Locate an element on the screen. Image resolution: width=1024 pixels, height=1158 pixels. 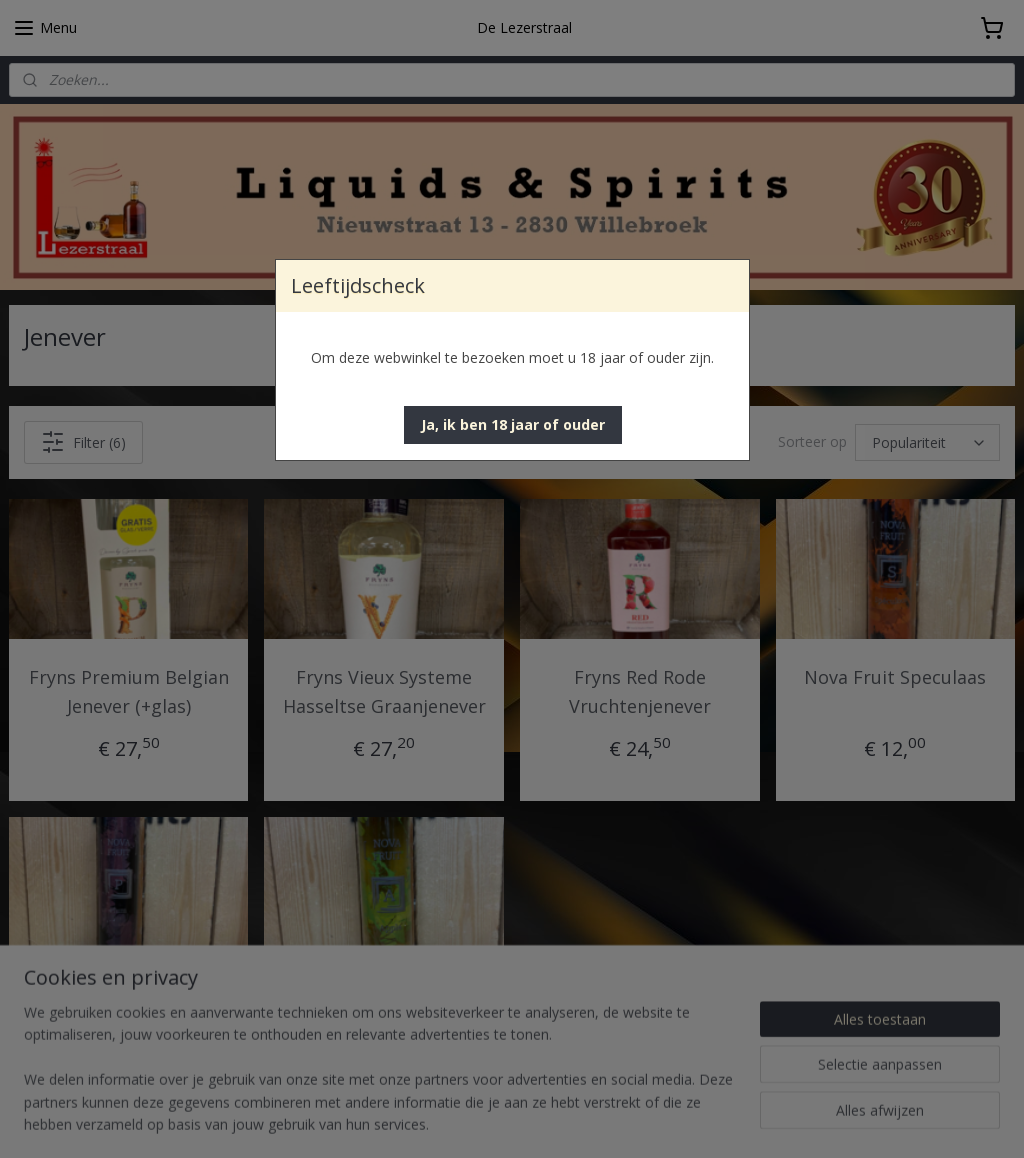
[button] is located at coordinates (513, 425).